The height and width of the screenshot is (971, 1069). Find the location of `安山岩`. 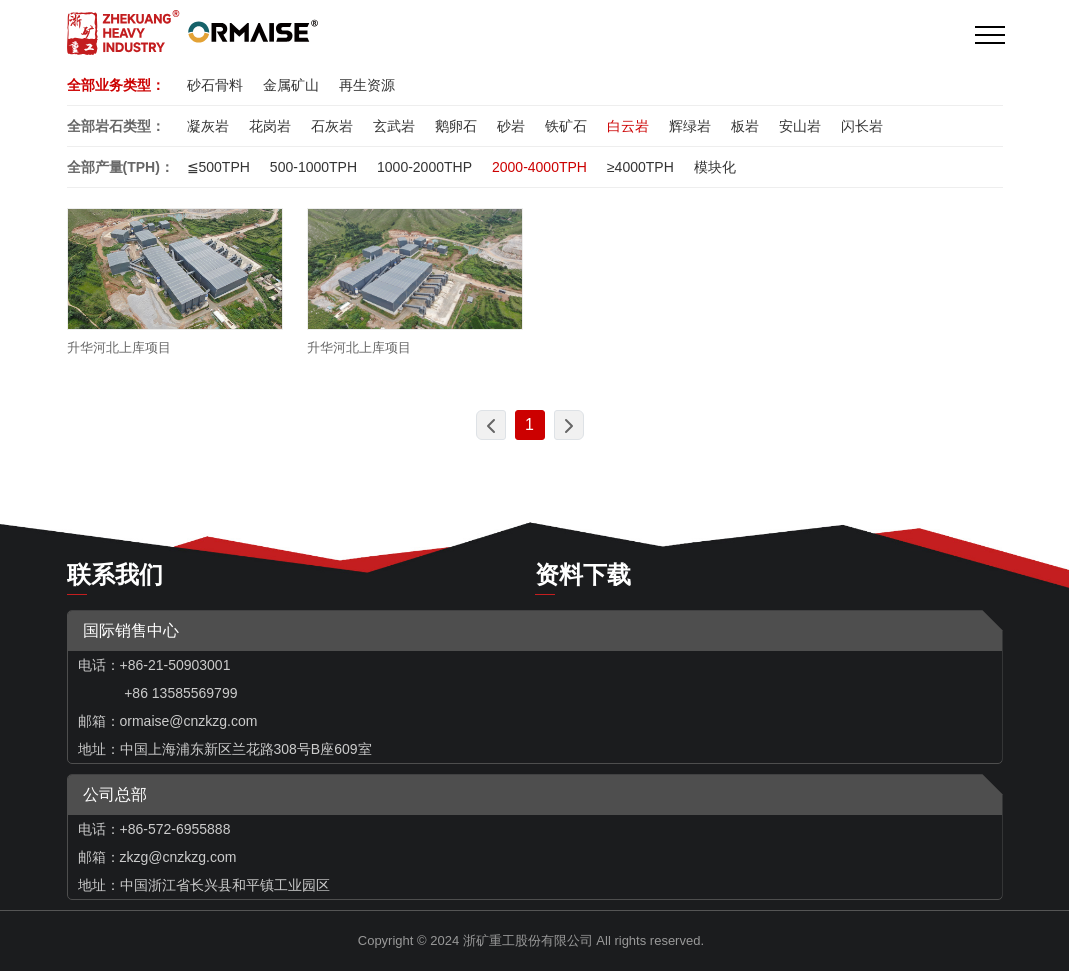

安山岩 is located at coordinates (800, 126).